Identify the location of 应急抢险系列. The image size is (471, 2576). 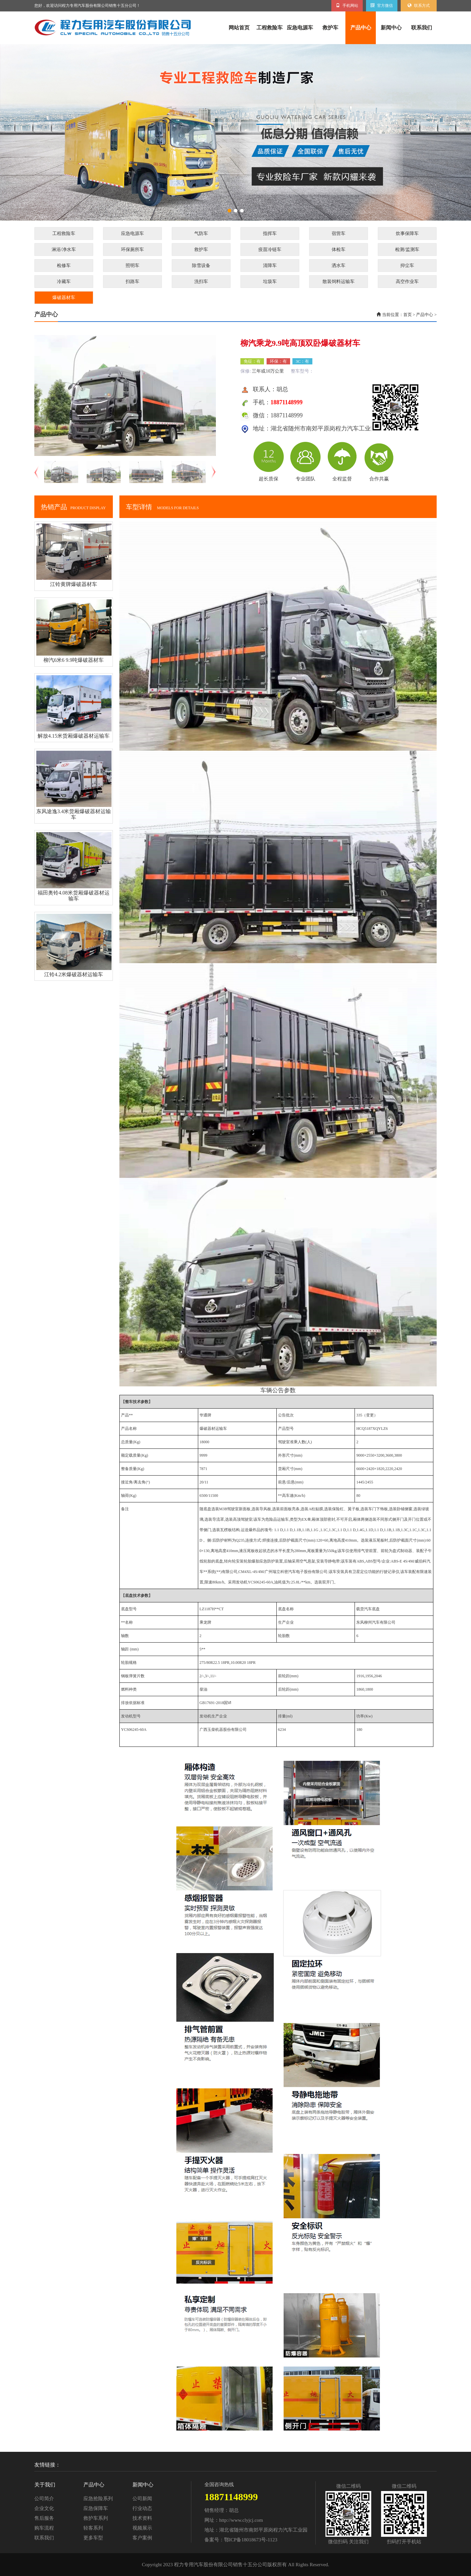
(98, 2498).